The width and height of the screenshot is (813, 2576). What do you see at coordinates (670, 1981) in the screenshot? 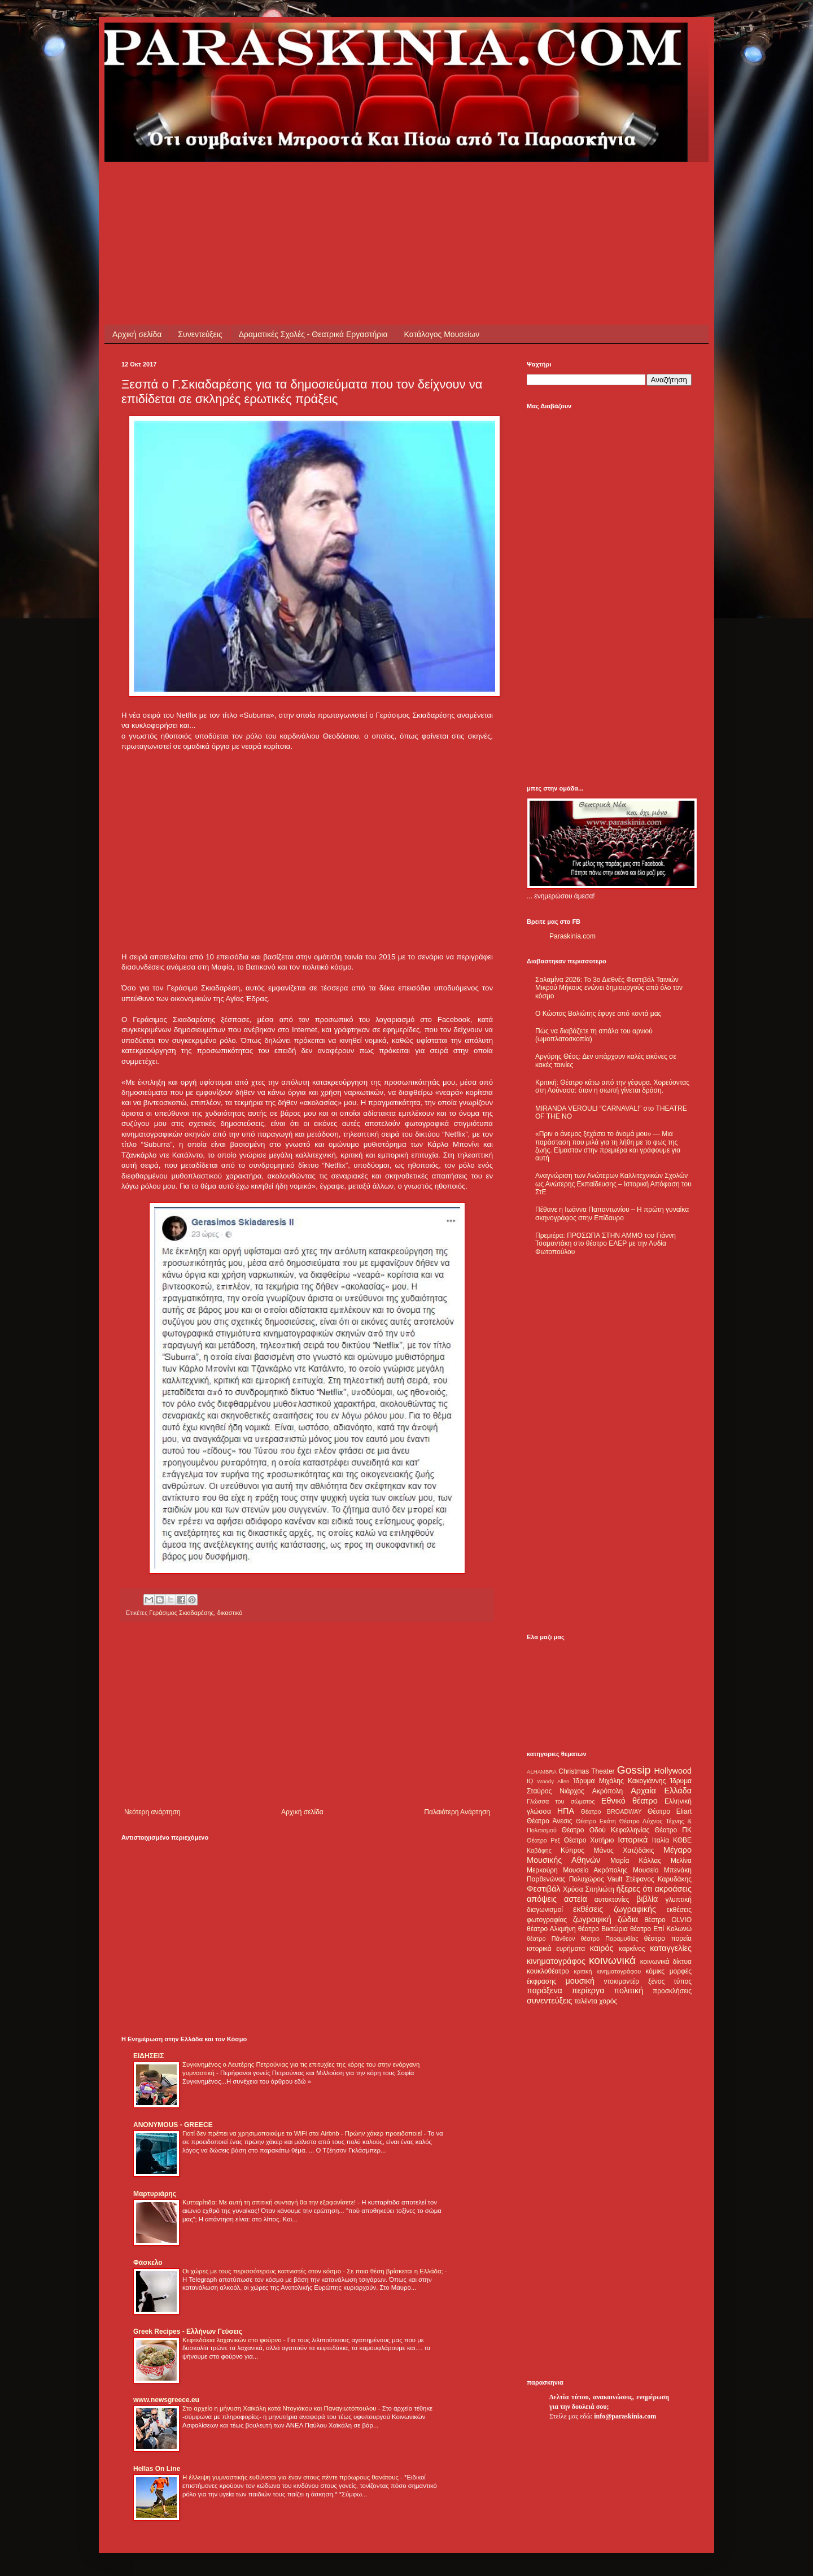
I see `ξένος τύπος` at bounding box center [670, 1981].